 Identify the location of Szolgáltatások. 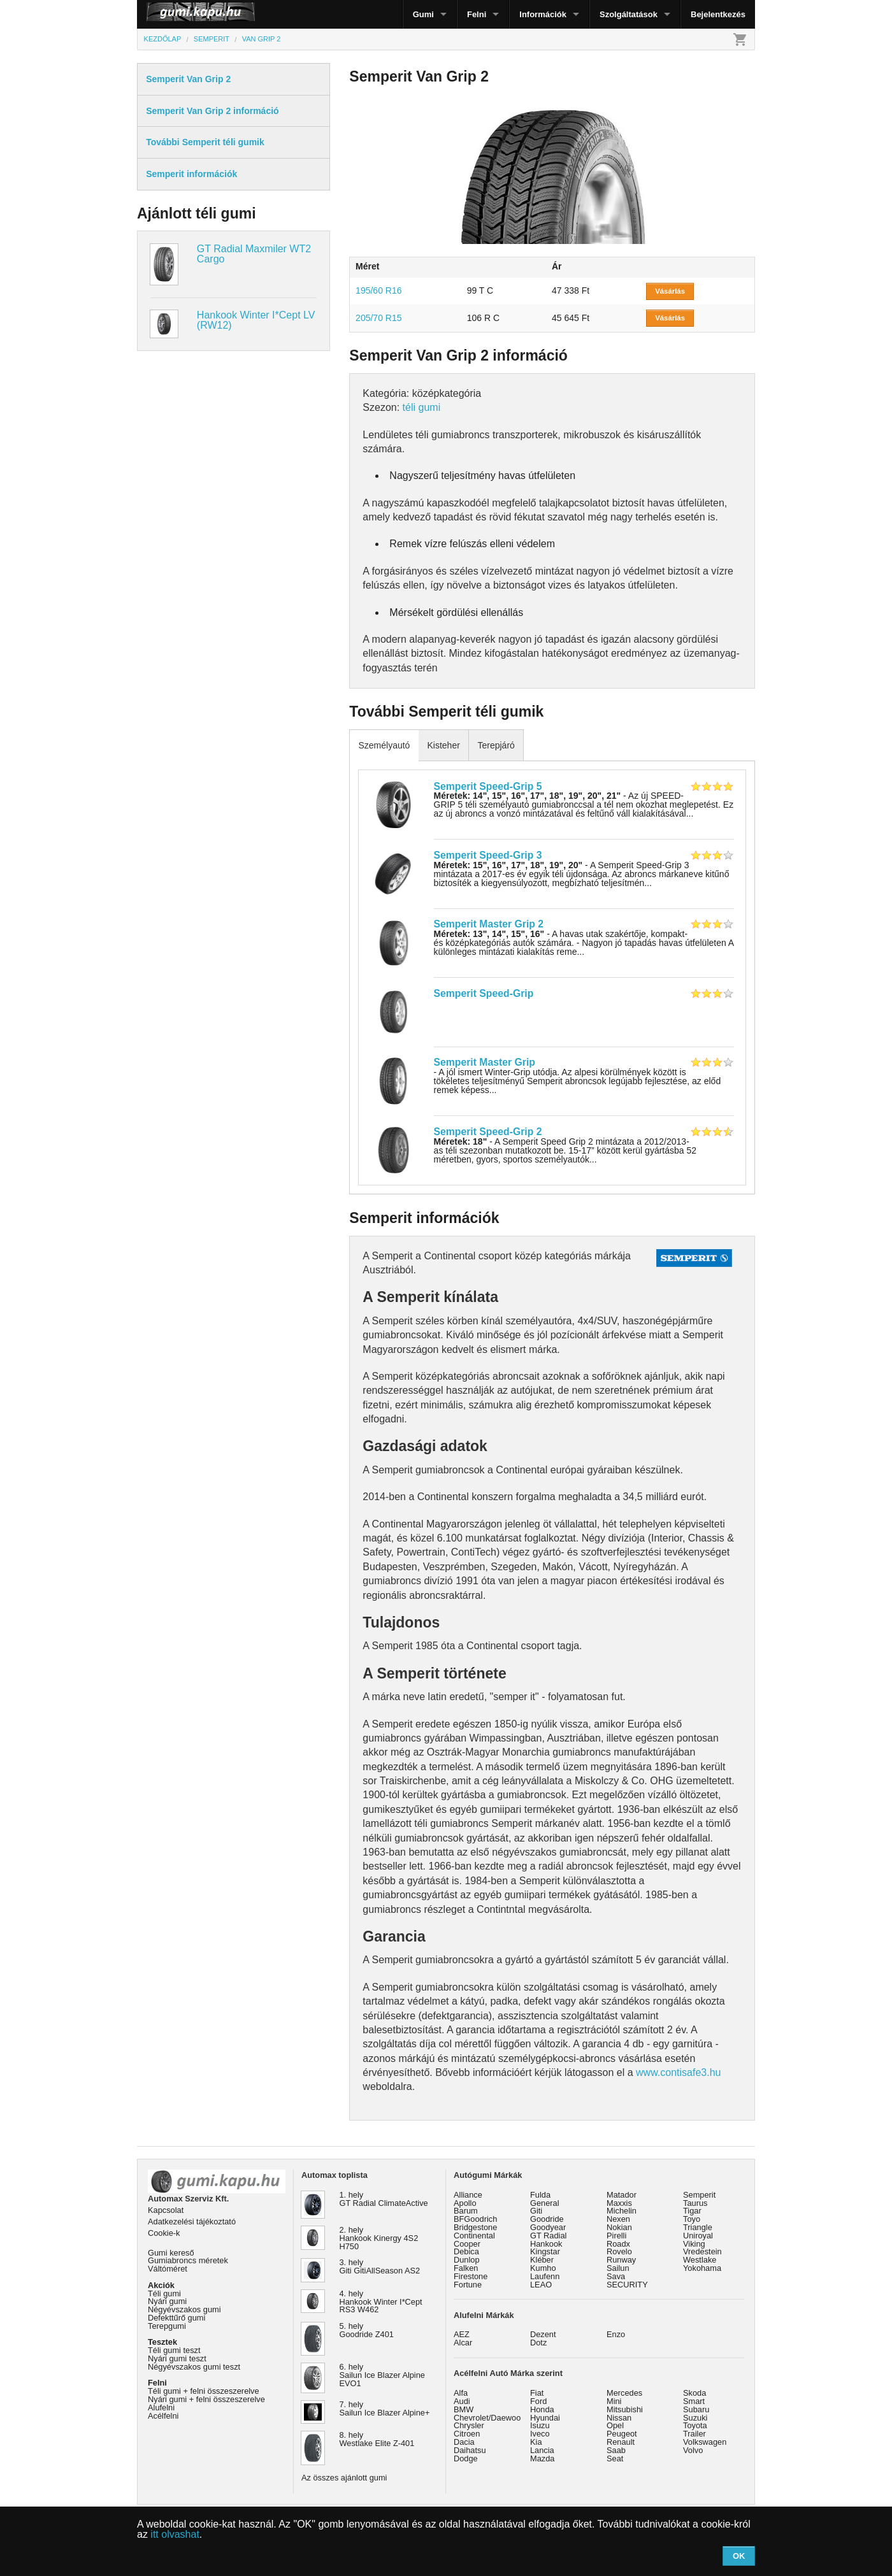
(629, 14).